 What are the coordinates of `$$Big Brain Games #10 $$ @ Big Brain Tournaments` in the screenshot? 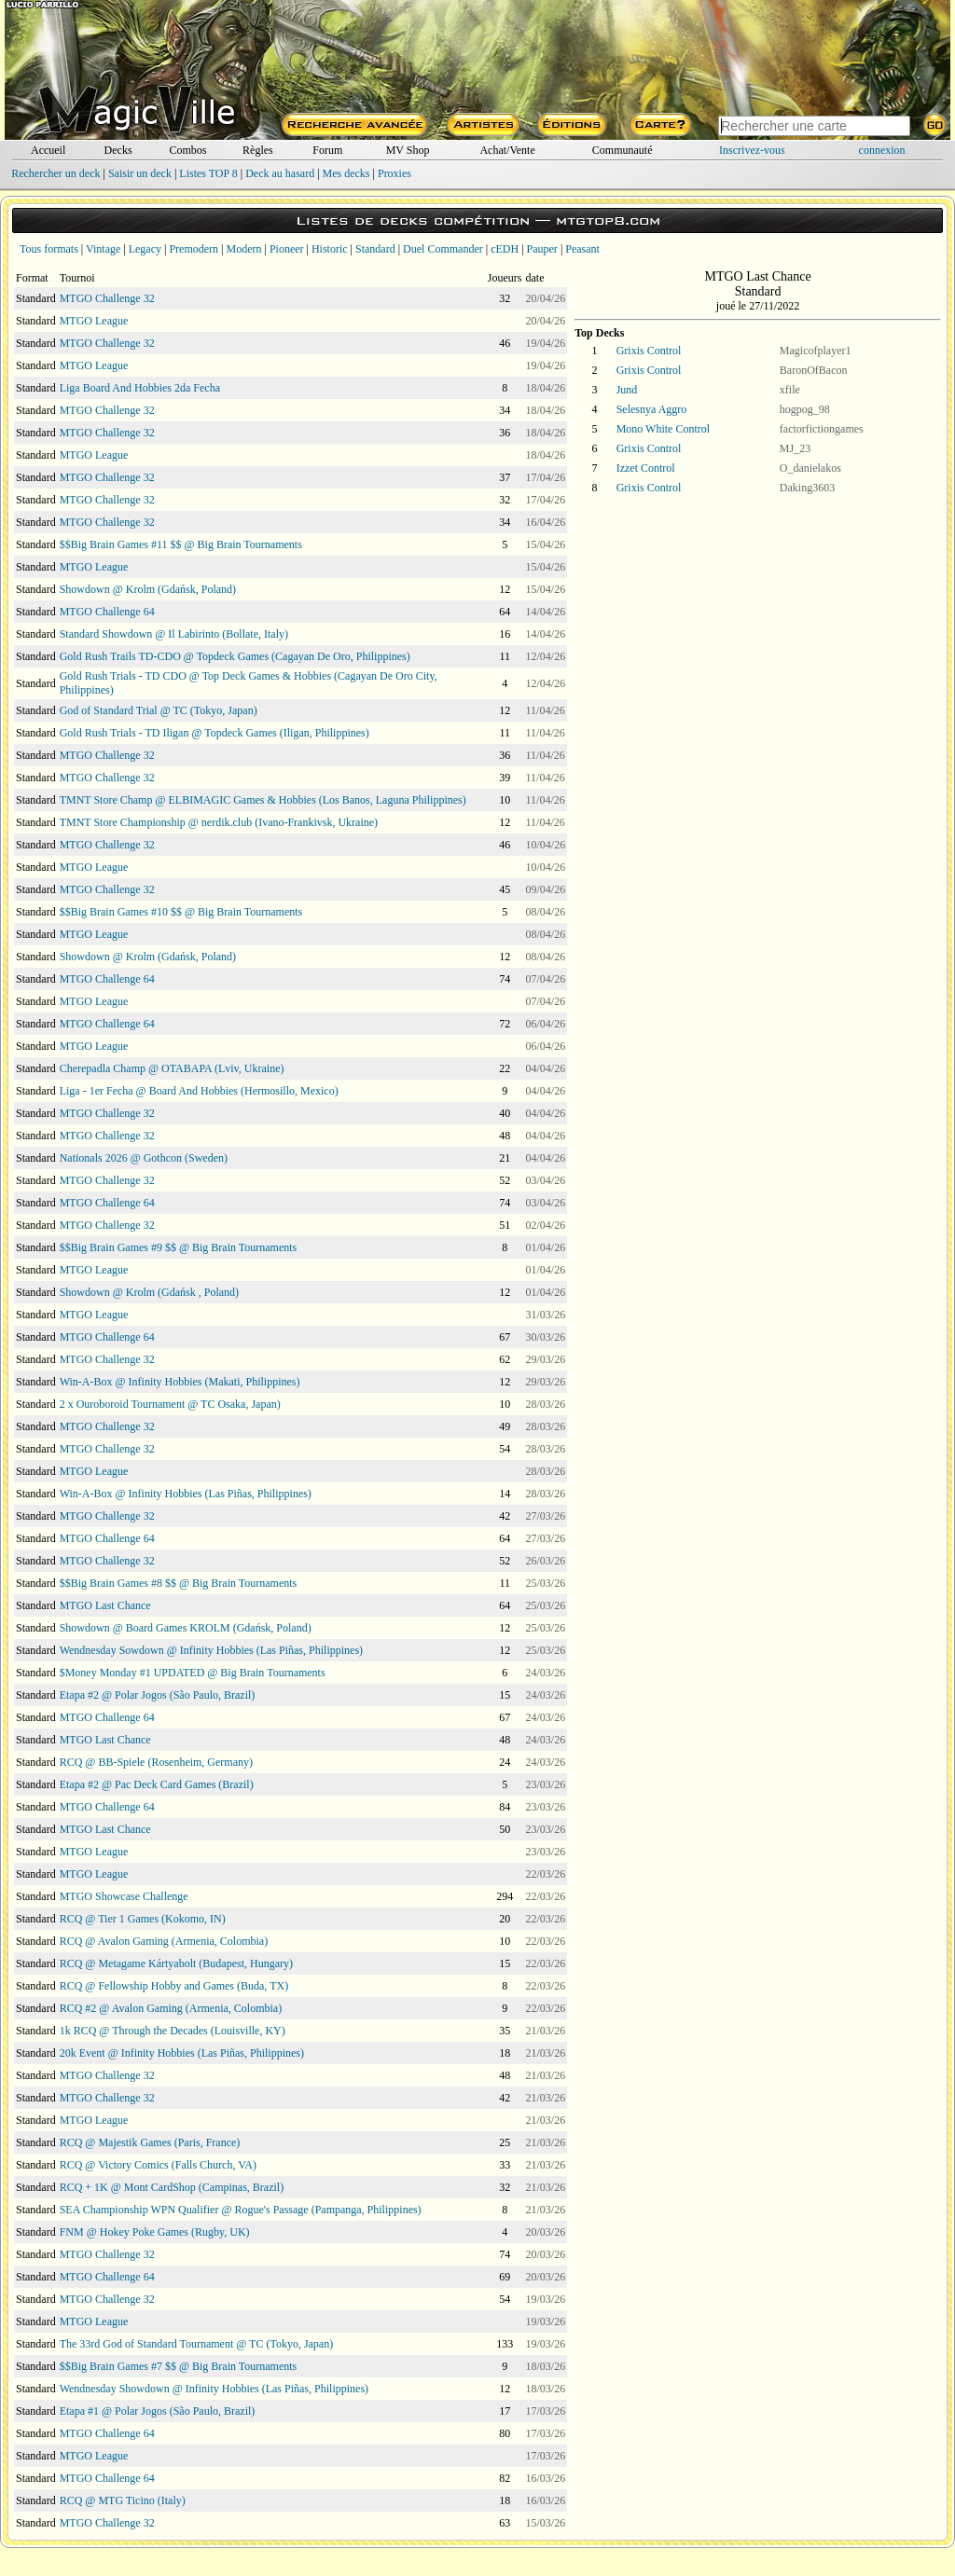 It's located at (181, 911).